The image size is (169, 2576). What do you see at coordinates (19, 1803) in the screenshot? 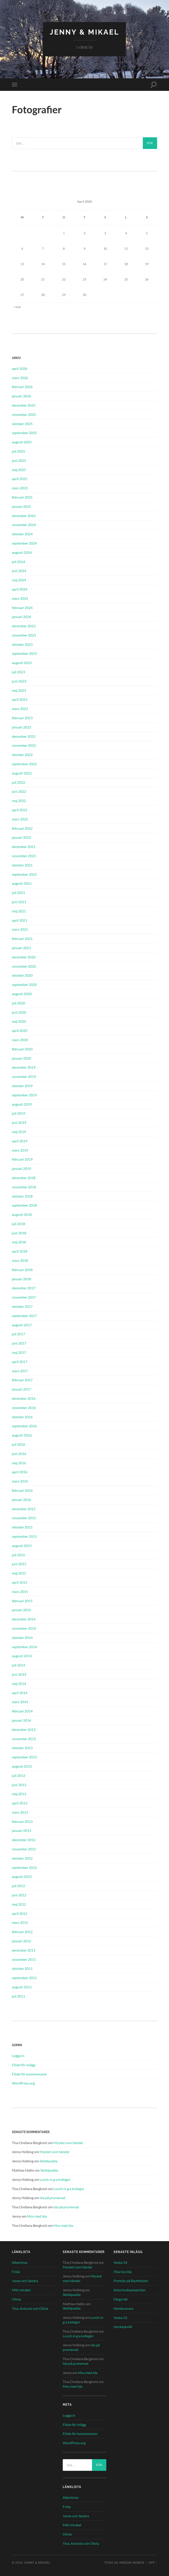
I see `april 2013` at bounding box center [19, 1803].